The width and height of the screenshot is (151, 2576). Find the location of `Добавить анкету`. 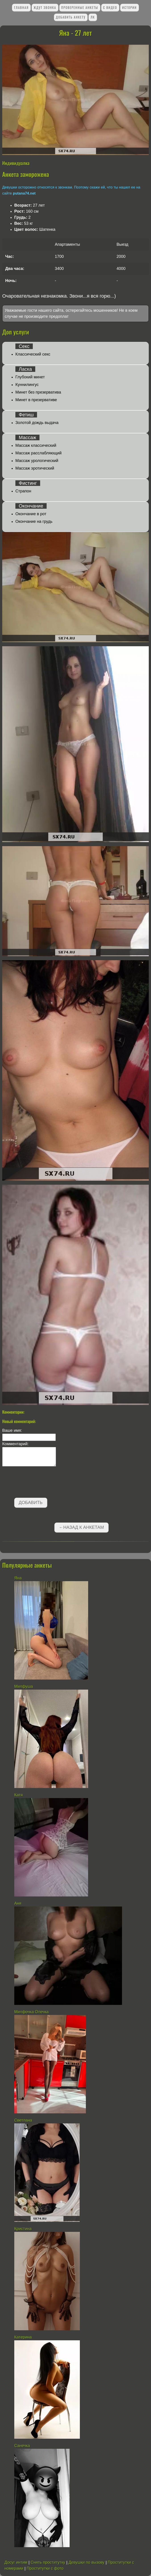

Добавить анкету is located at coordinates (70, 17).